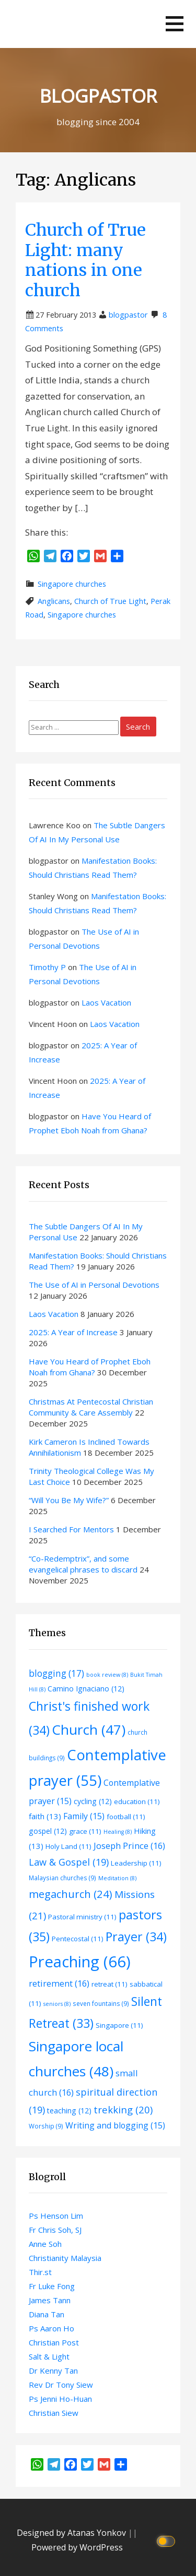 This screenshot has width=196, height=2576. I want to click on seniors [seniors (8 items)], so click(57, 2003).